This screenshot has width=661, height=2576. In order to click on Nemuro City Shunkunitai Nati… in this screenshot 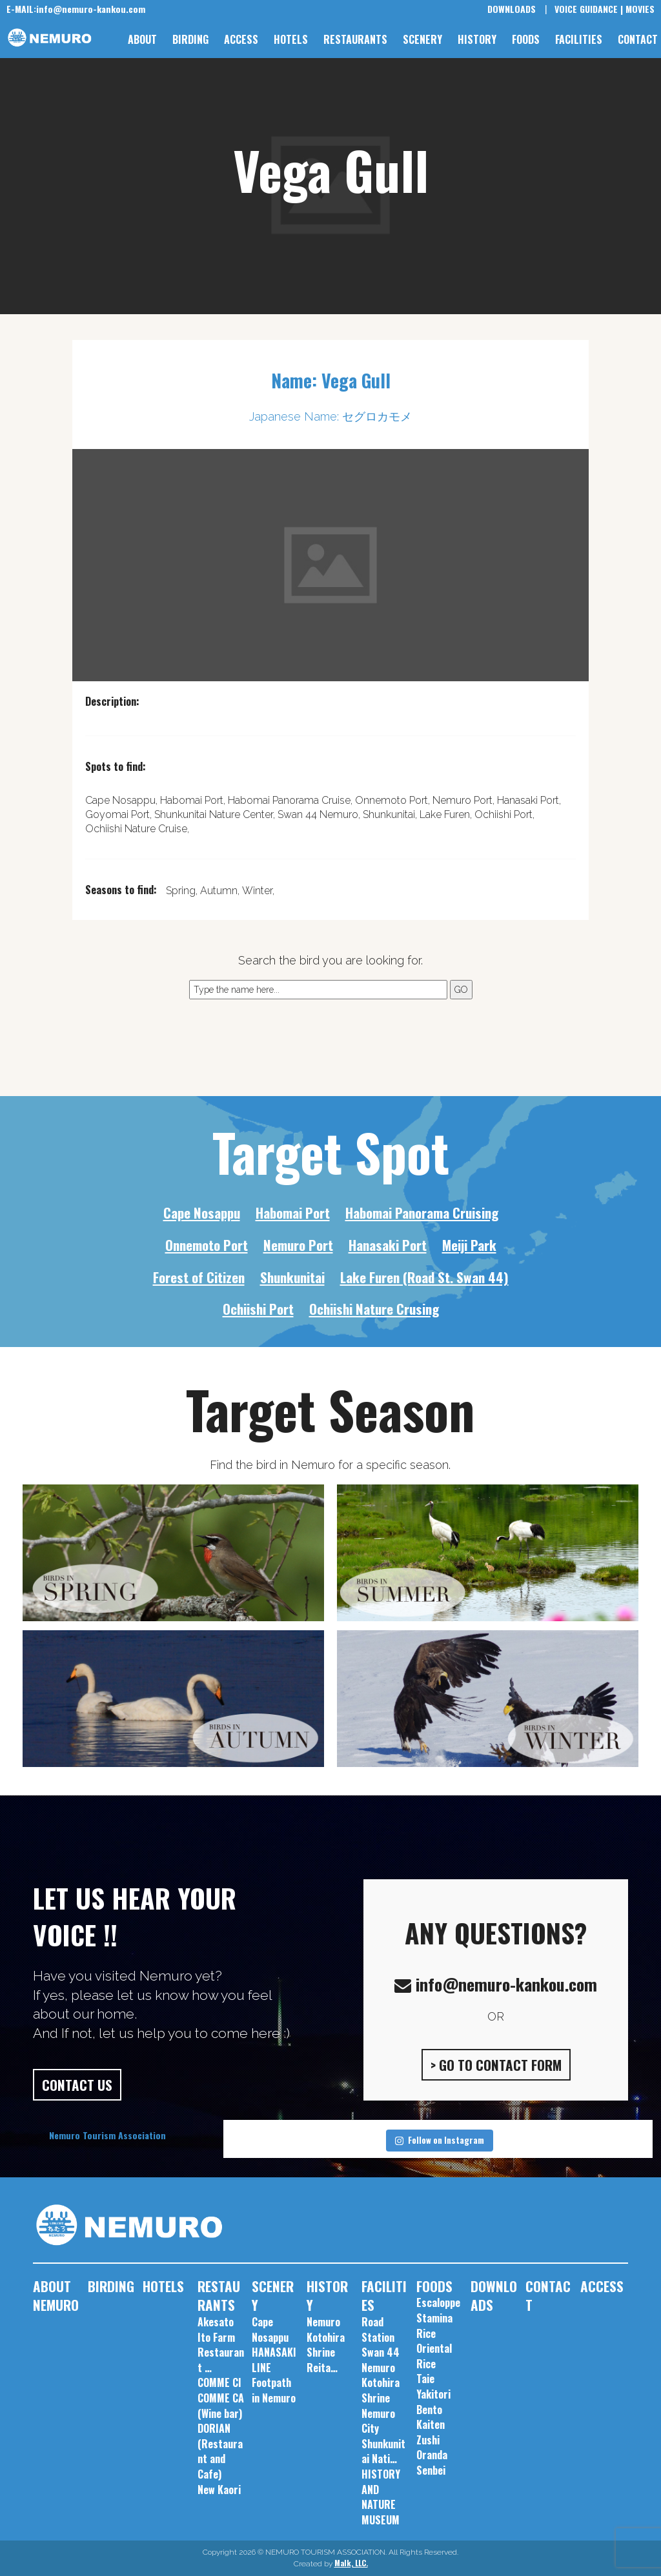, I will do `click(383, 2436)`.